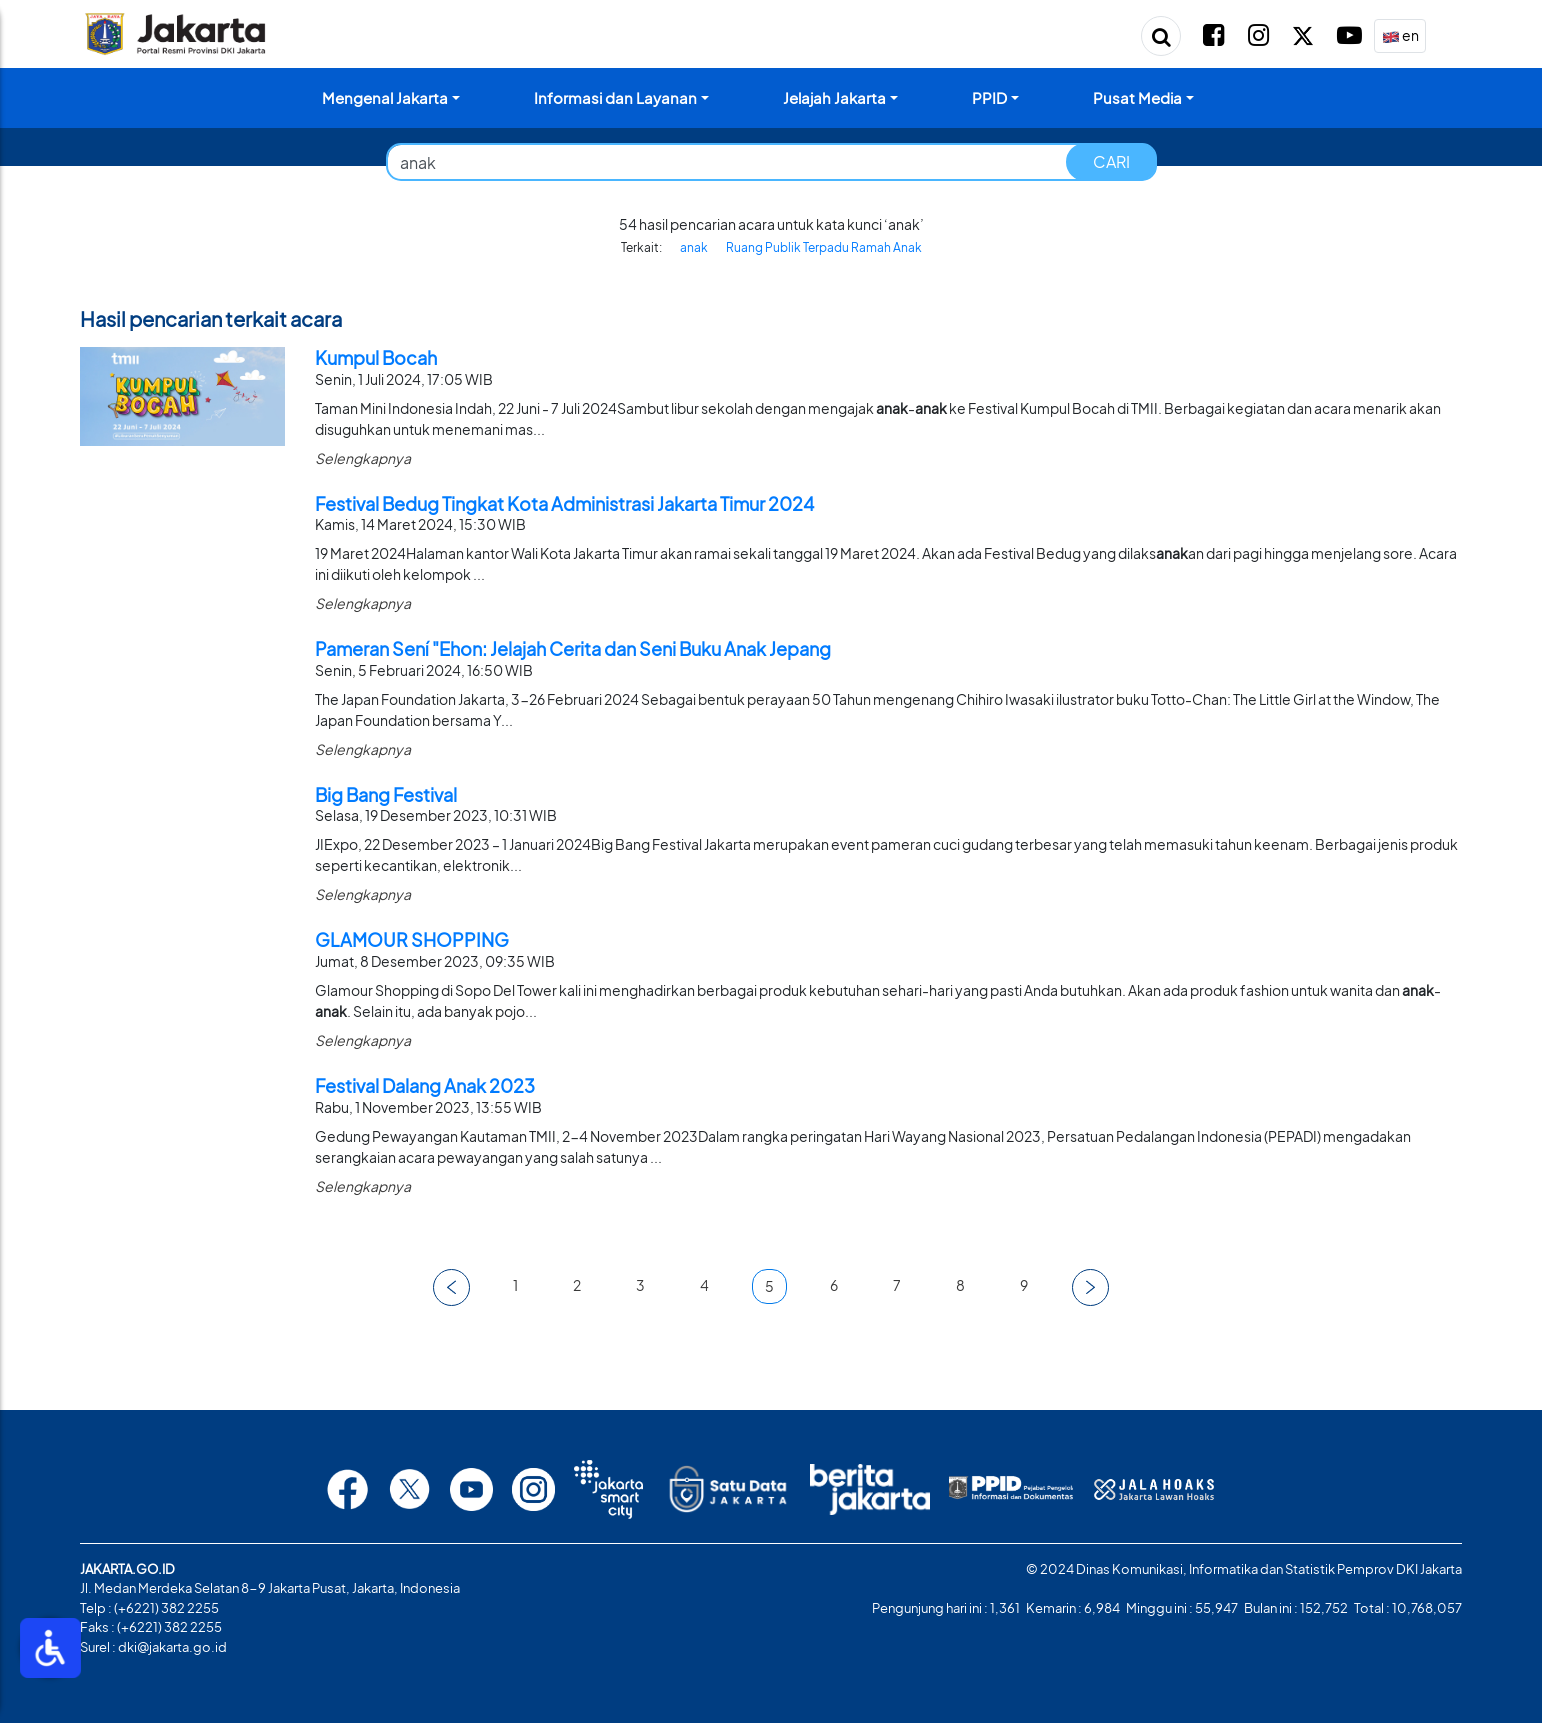 The image size is (1542, 1723). What do you see at coordinates (834, 97) in the screenshot?
I see `Jelajah Jakarta` at bounding box center [834, 97].